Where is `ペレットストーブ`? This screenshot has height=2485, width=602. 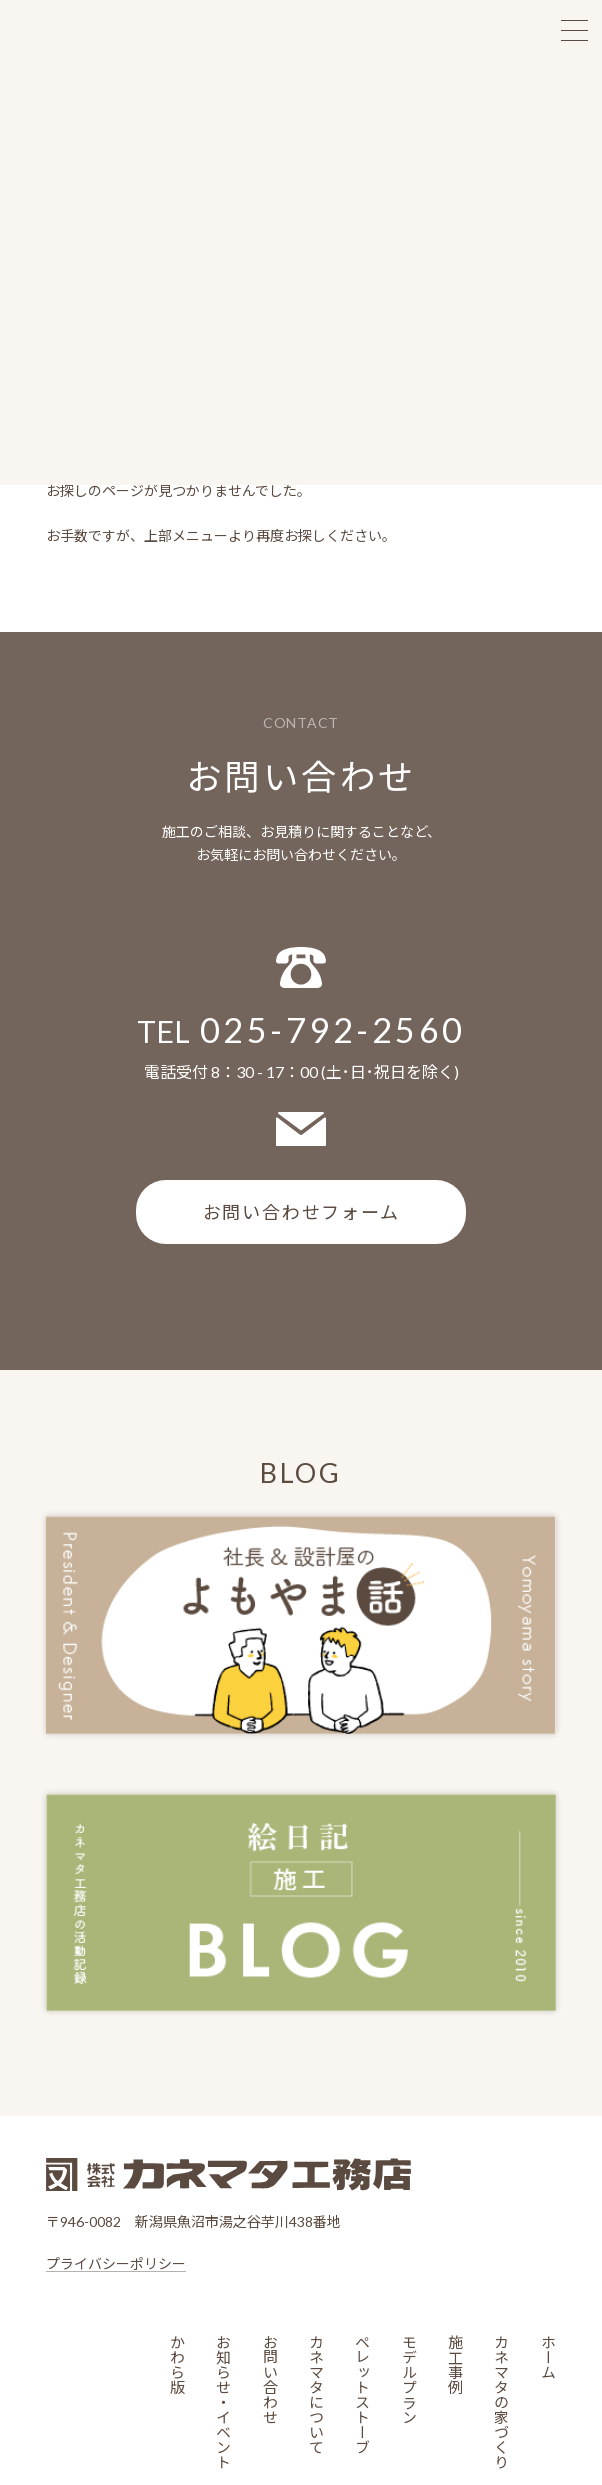 ペレットストーブ is located at coordinates (362, 2393).